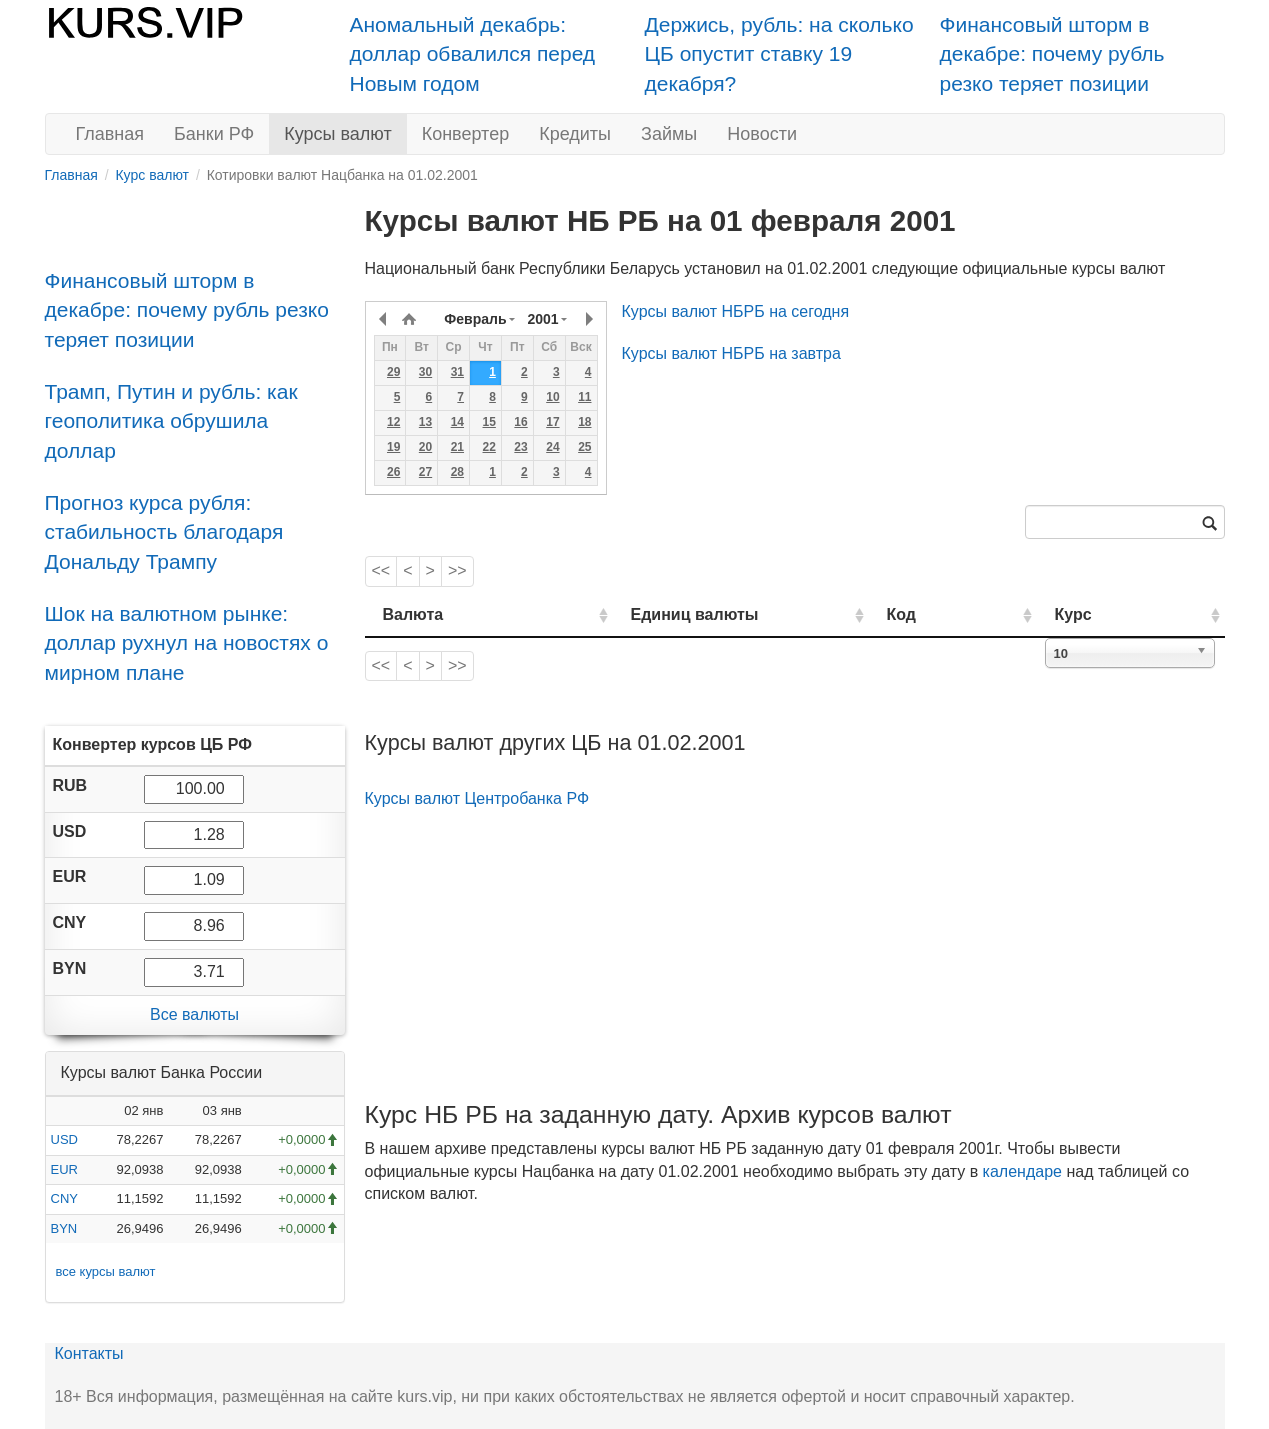 The width and height of the screenshot is (1269, 1429). What do you see at coordinates (64, 1139) in the screenshot?
I see `USD` at bounding box center [64, 1139].